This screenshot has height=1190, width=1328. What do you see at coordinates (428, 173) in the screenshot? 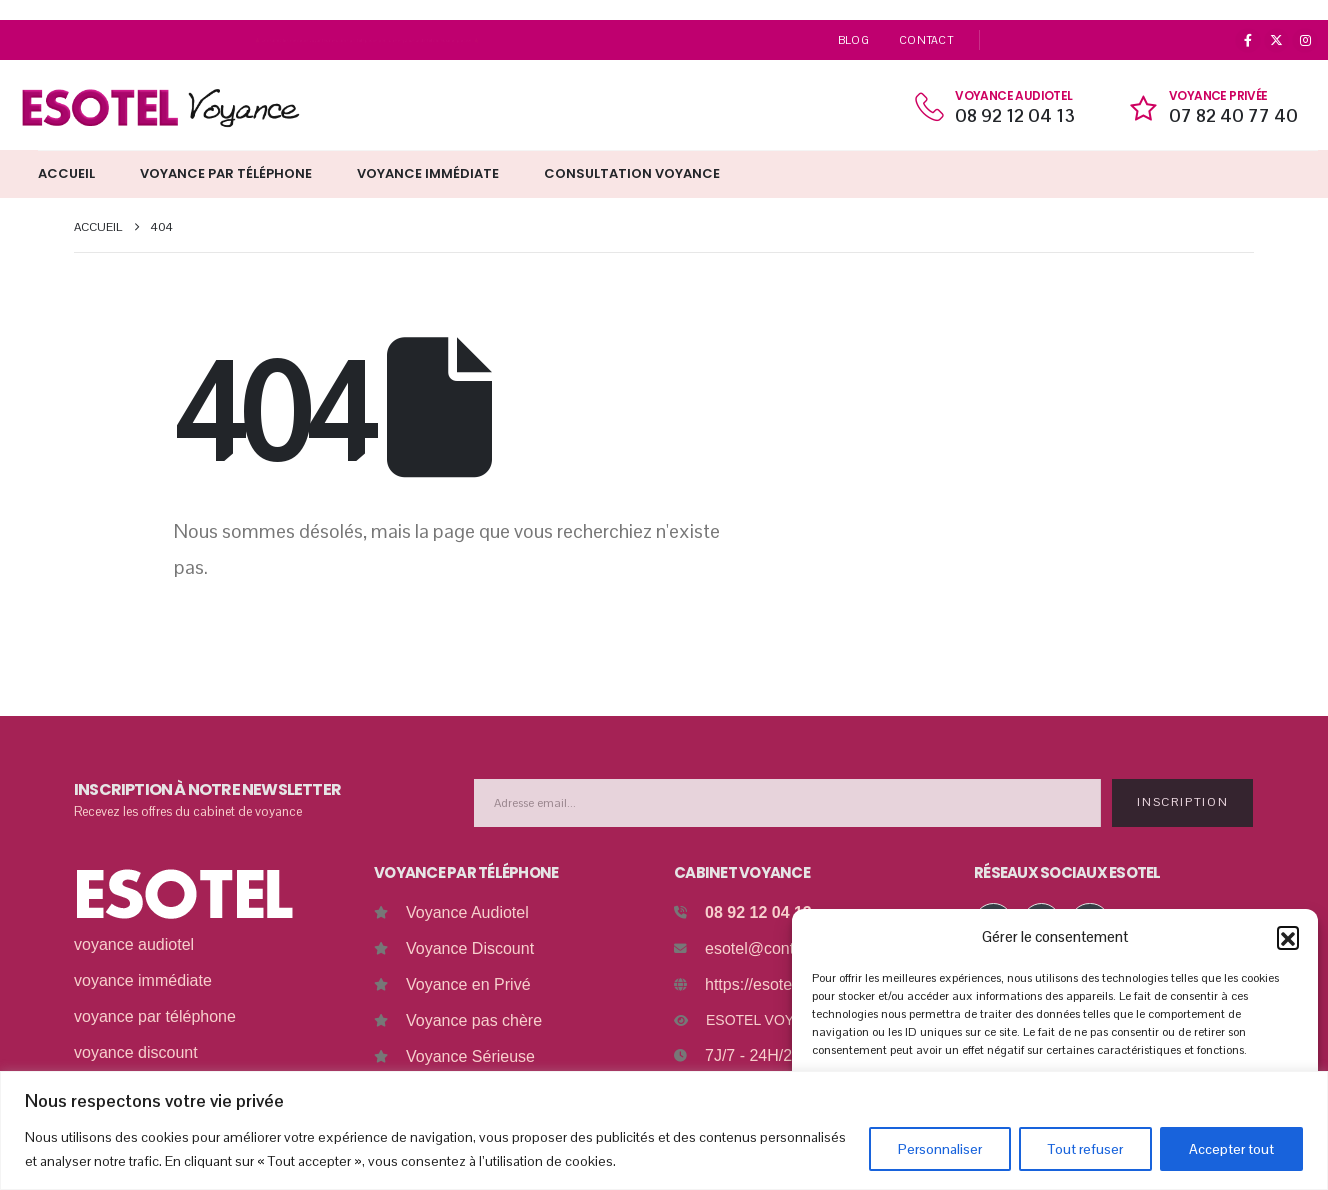
I see `Voyance immédiate` at bounding box center [428, 173].